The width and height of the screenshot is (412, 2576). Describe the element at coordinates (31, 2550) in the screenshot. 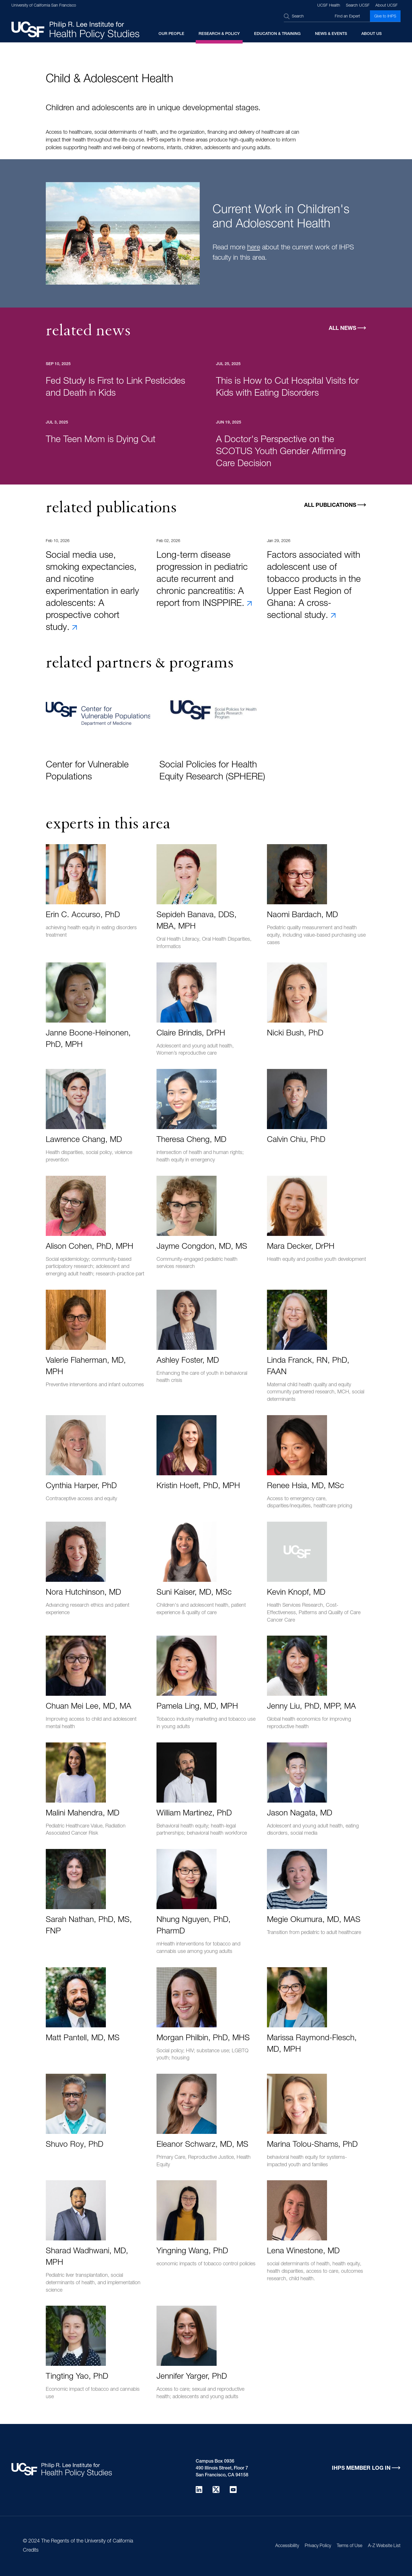

I see `Credits` at that location.